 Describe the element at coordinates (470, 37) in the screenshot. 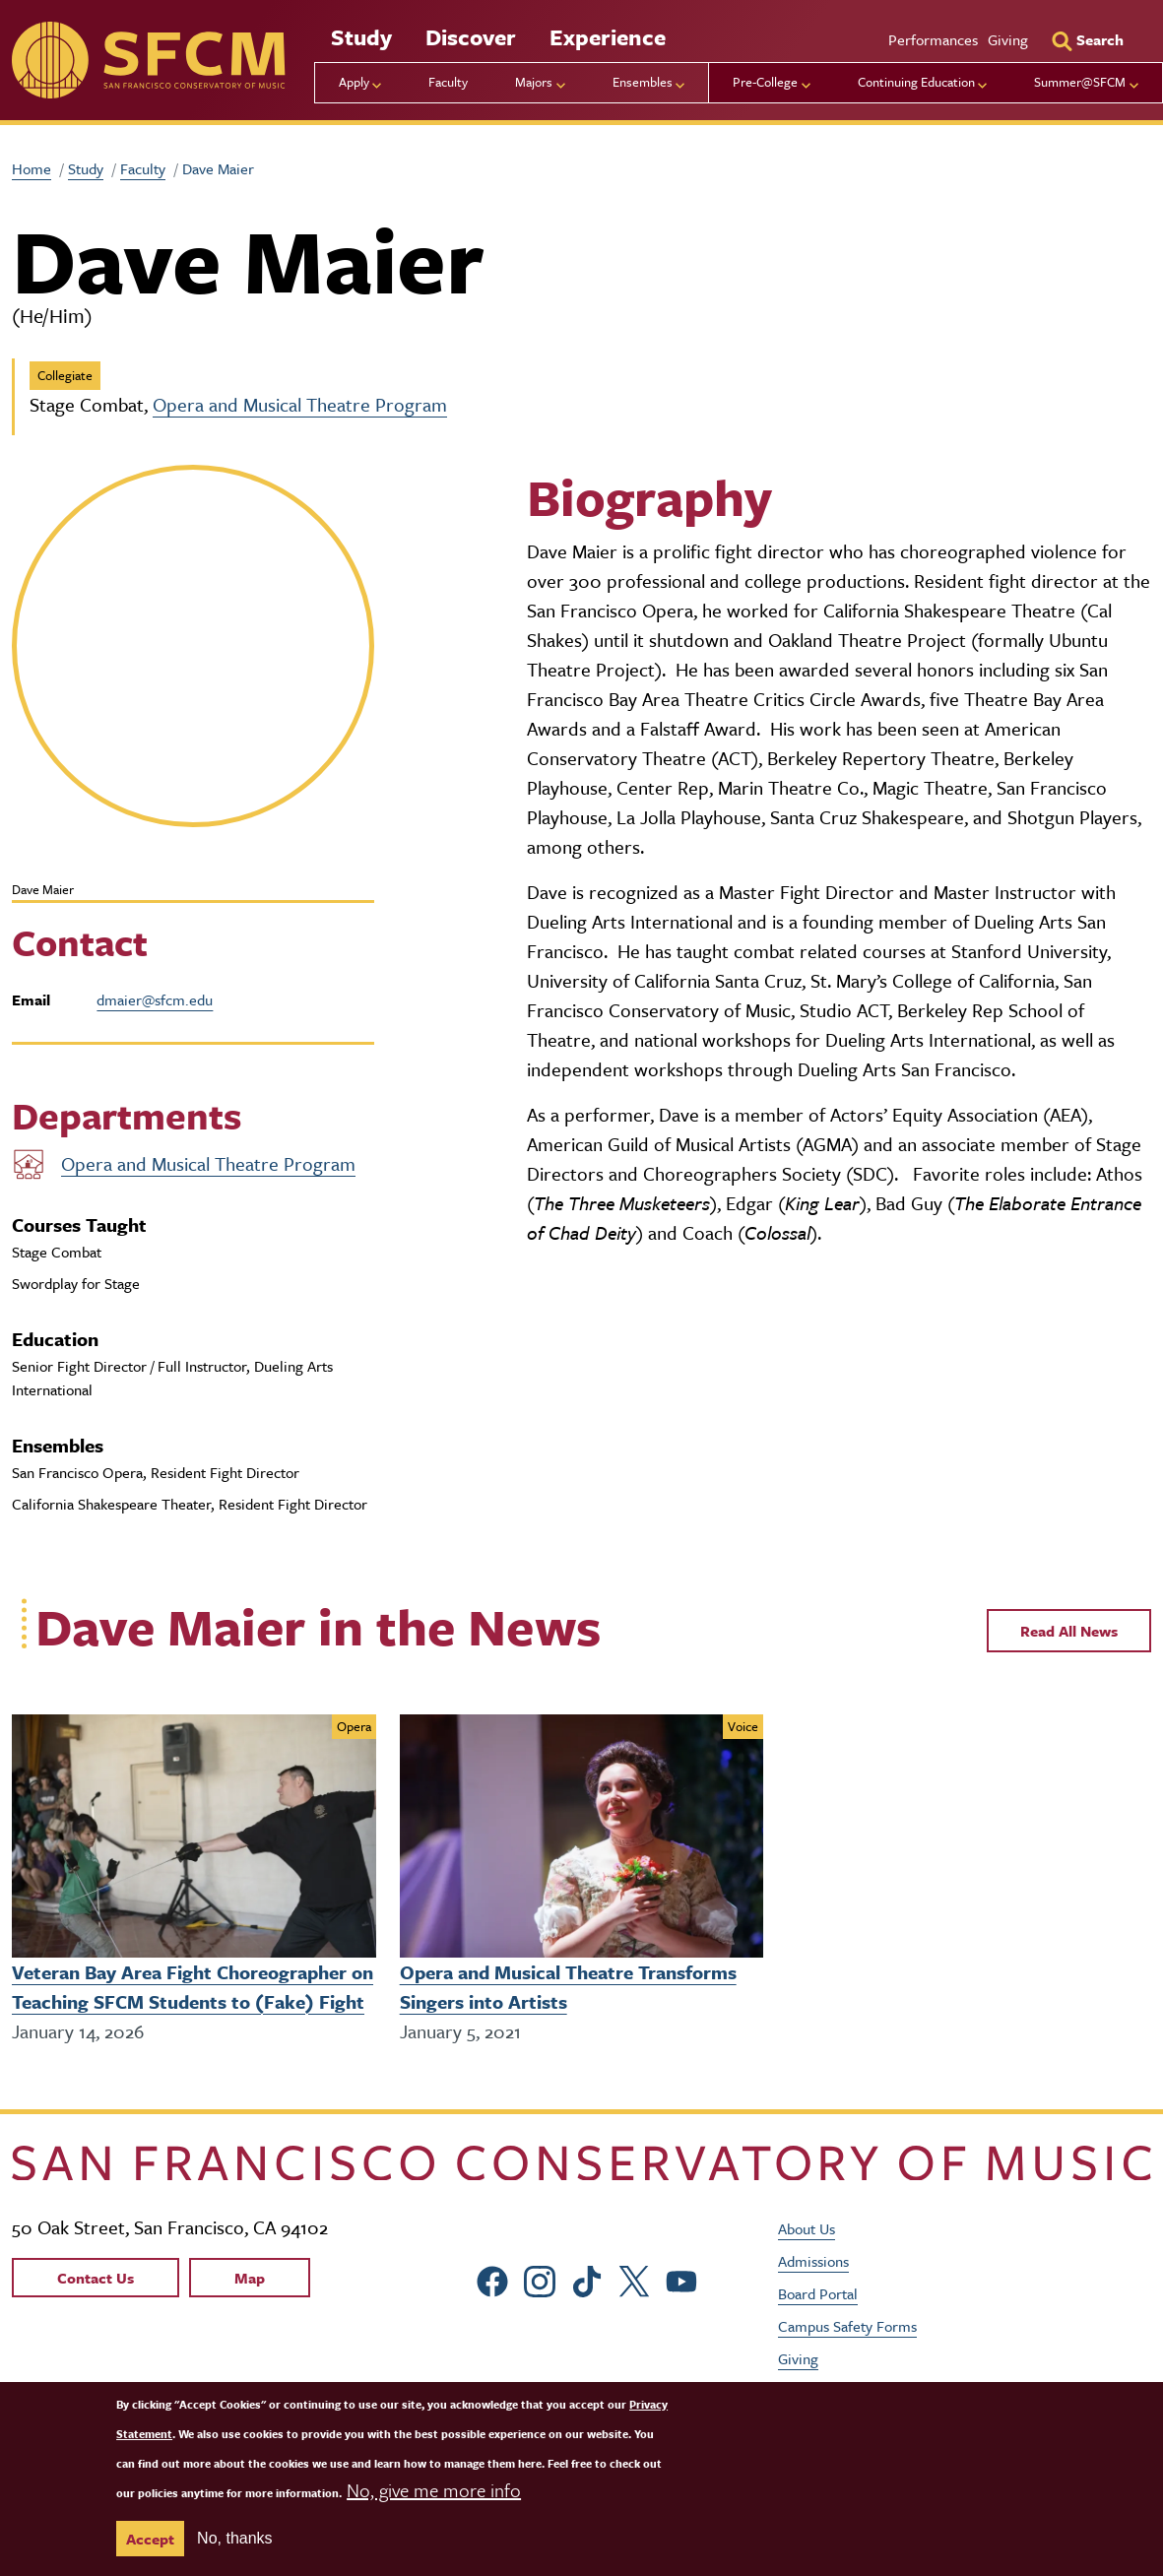

I see `Discover` at that location.